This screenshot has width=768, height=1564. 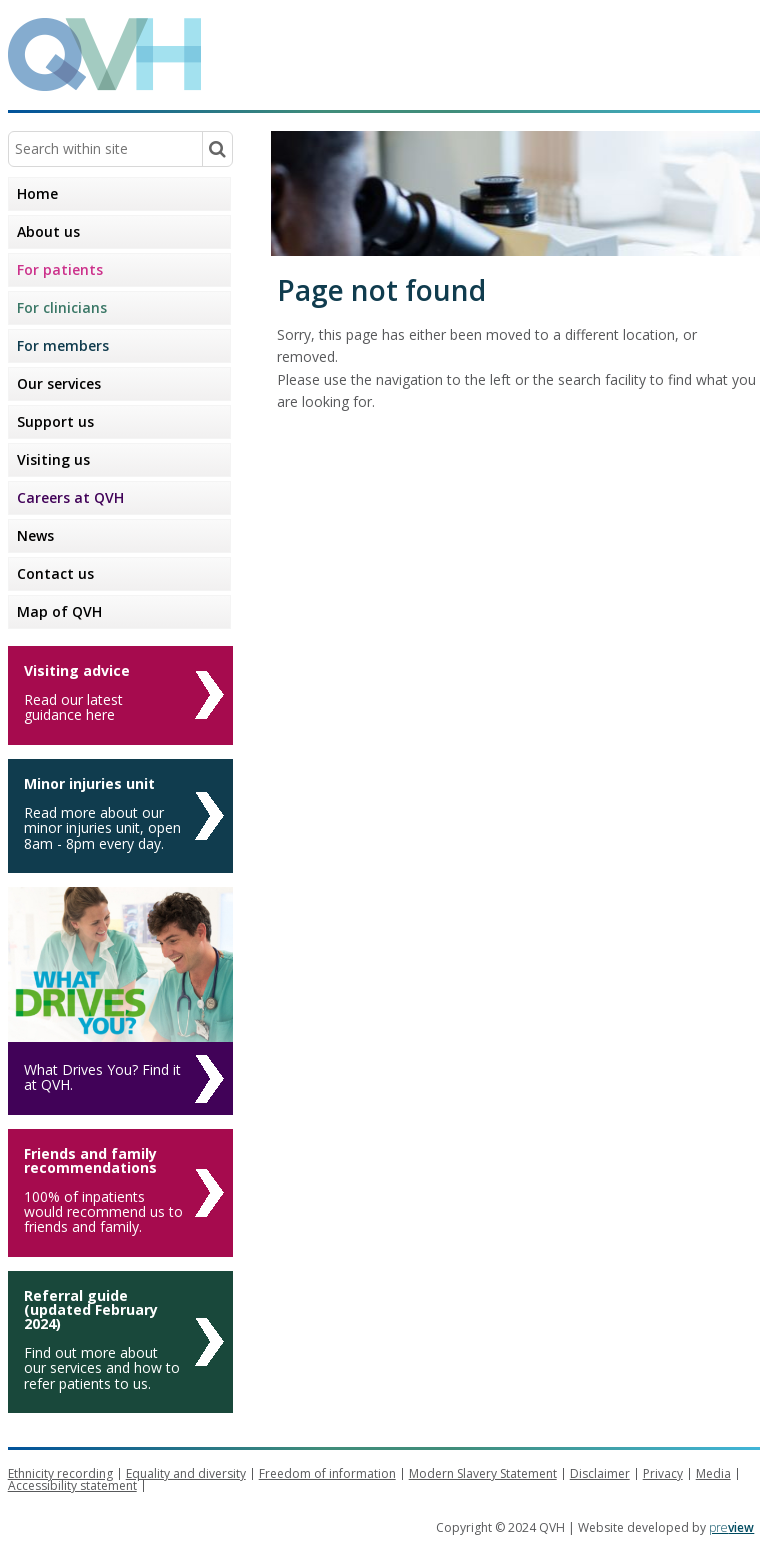 What do you see at coordinates (72, 1485) in the screenshot?
I see `Accessibility statement` at bounding box center [72, 1485].